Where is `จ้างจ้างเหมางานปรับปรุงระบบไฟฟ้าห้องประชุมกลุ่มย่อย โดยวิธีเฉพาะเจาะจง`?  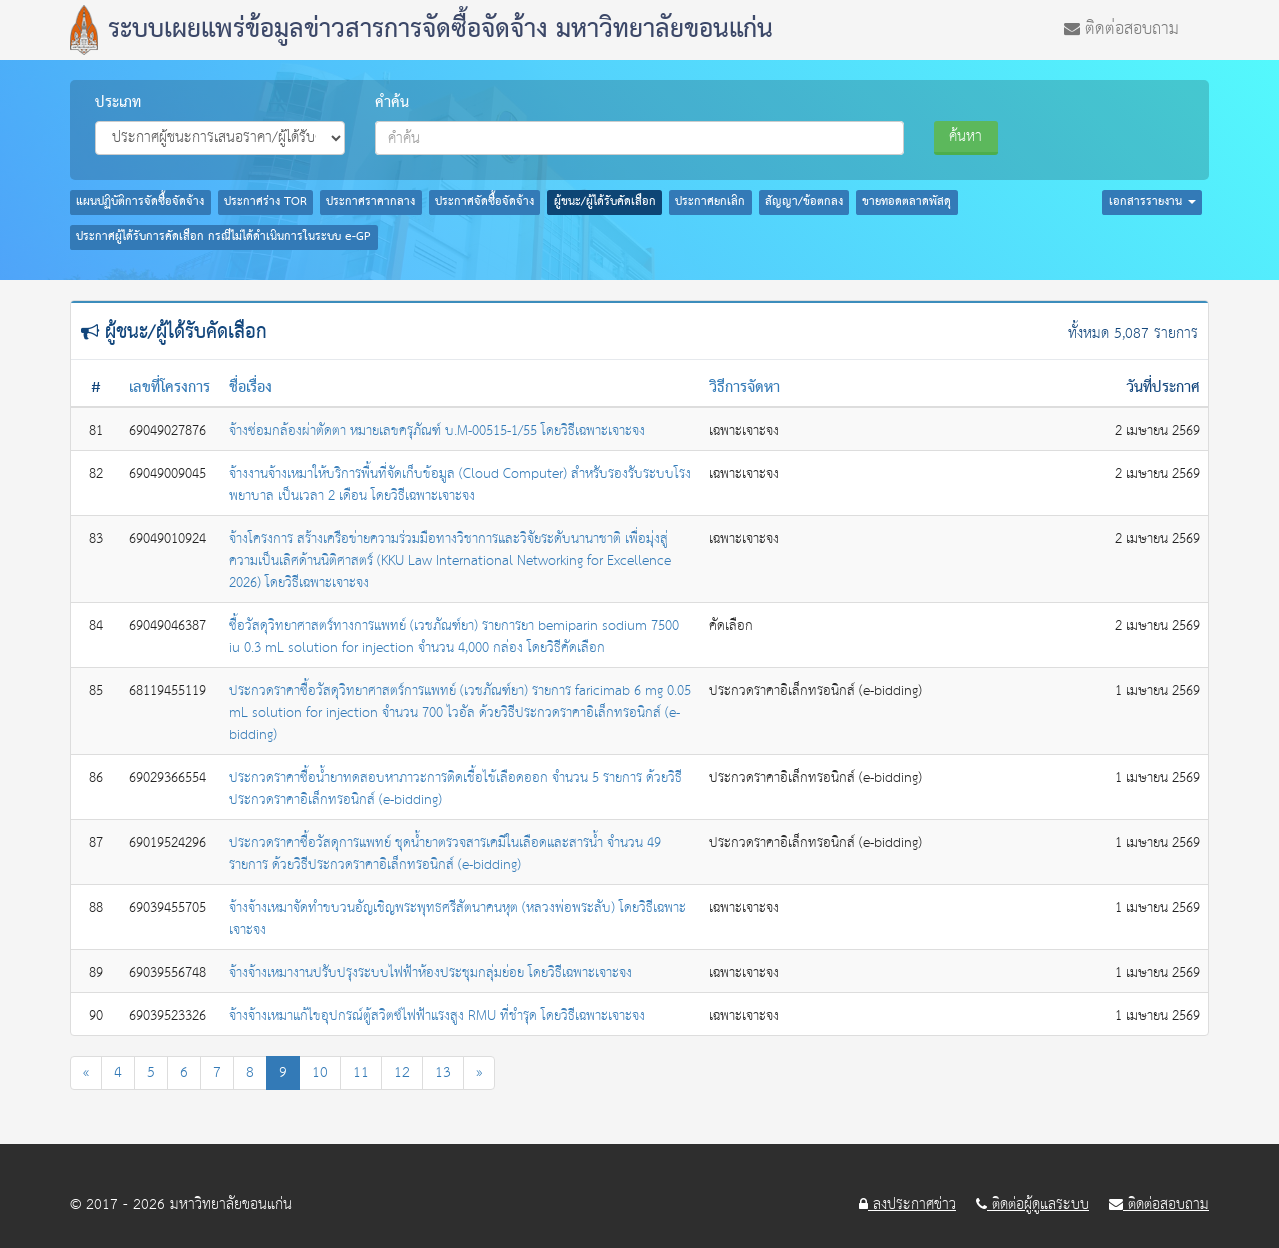 จ้างจ้างเหมางานปรับปรุงระบบไฟฟ้าห้องประชุมกลุ่มย่อย โดยวิธีเฉพาะเจาะจง is located at coordinates (430, 973).